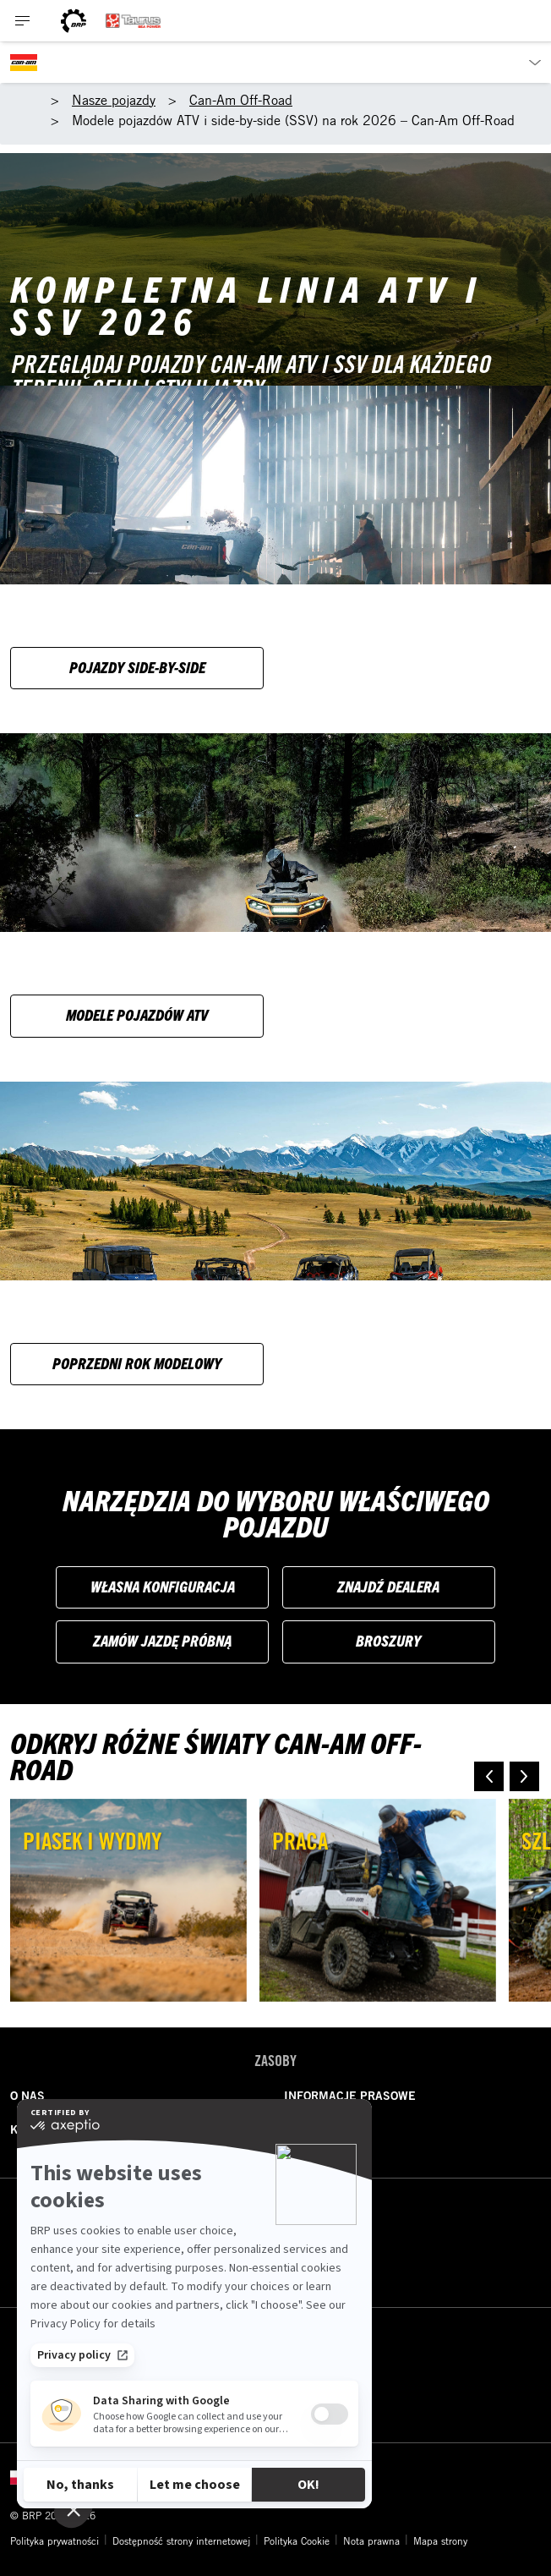  Describe the element at coordinates (181, 2540) in the screenshot. I see `Dostępność strony internetowej` at that location.